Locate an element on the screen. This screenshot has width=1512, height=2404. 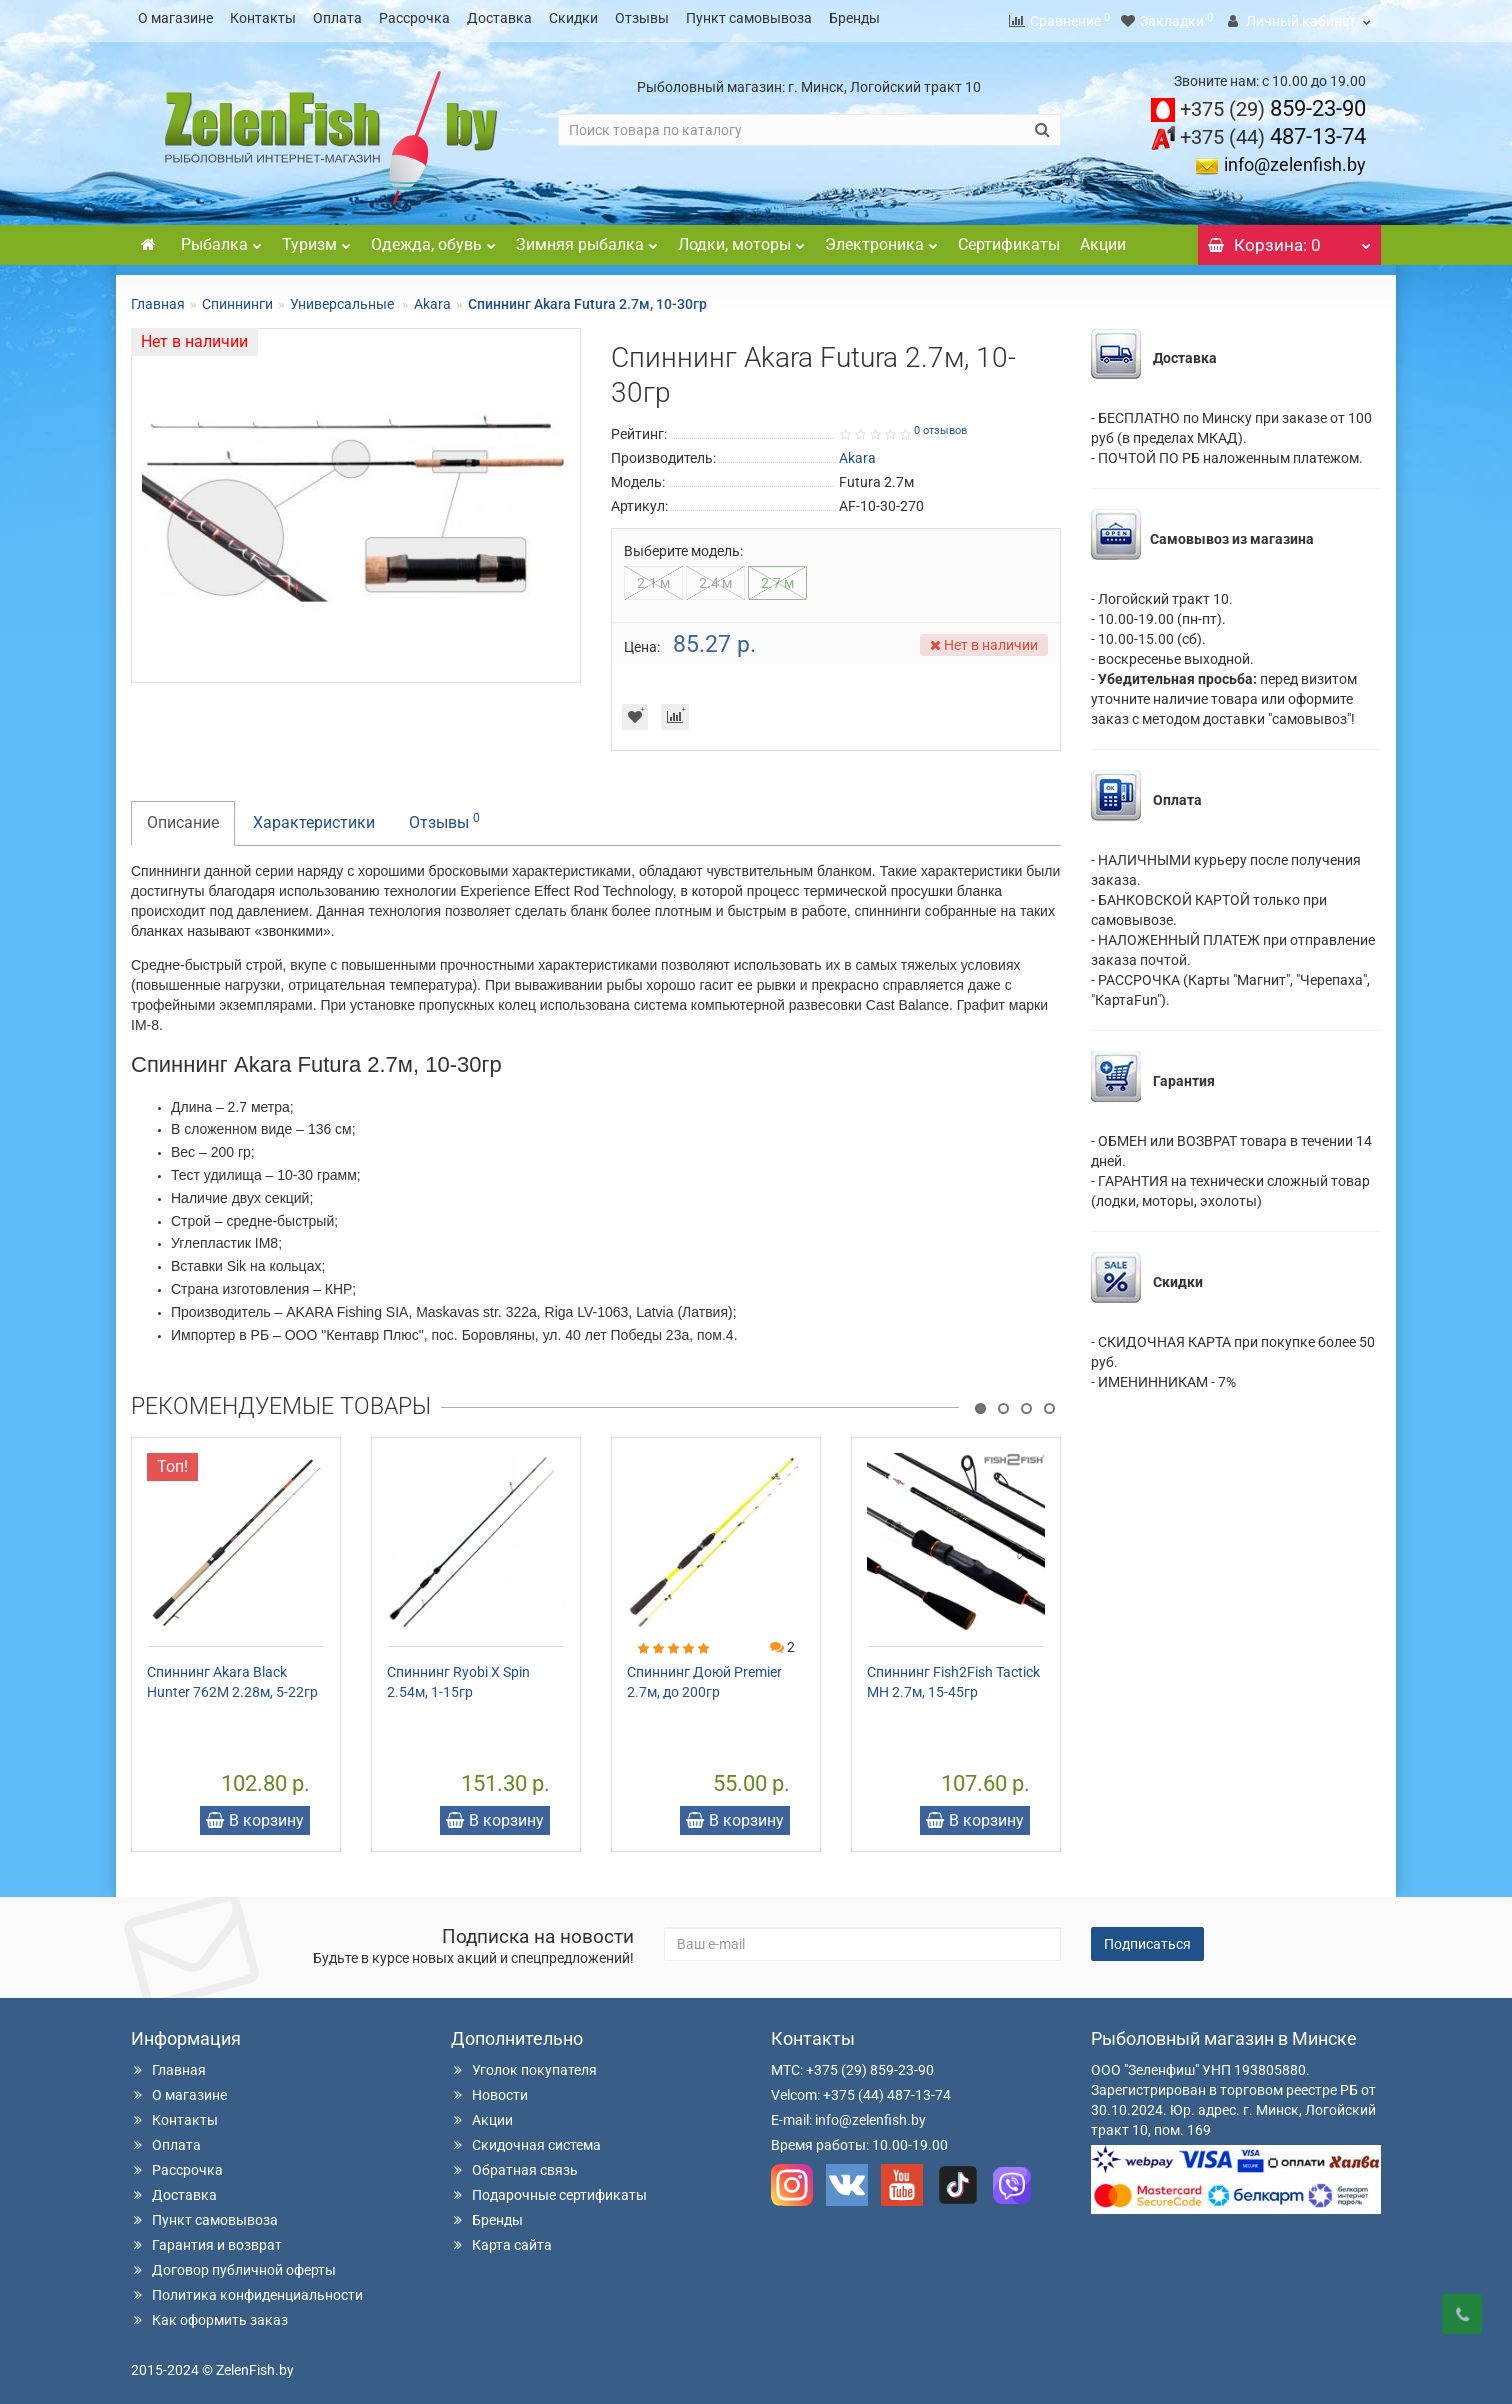
О магазине is located at coordinates (175, 18).